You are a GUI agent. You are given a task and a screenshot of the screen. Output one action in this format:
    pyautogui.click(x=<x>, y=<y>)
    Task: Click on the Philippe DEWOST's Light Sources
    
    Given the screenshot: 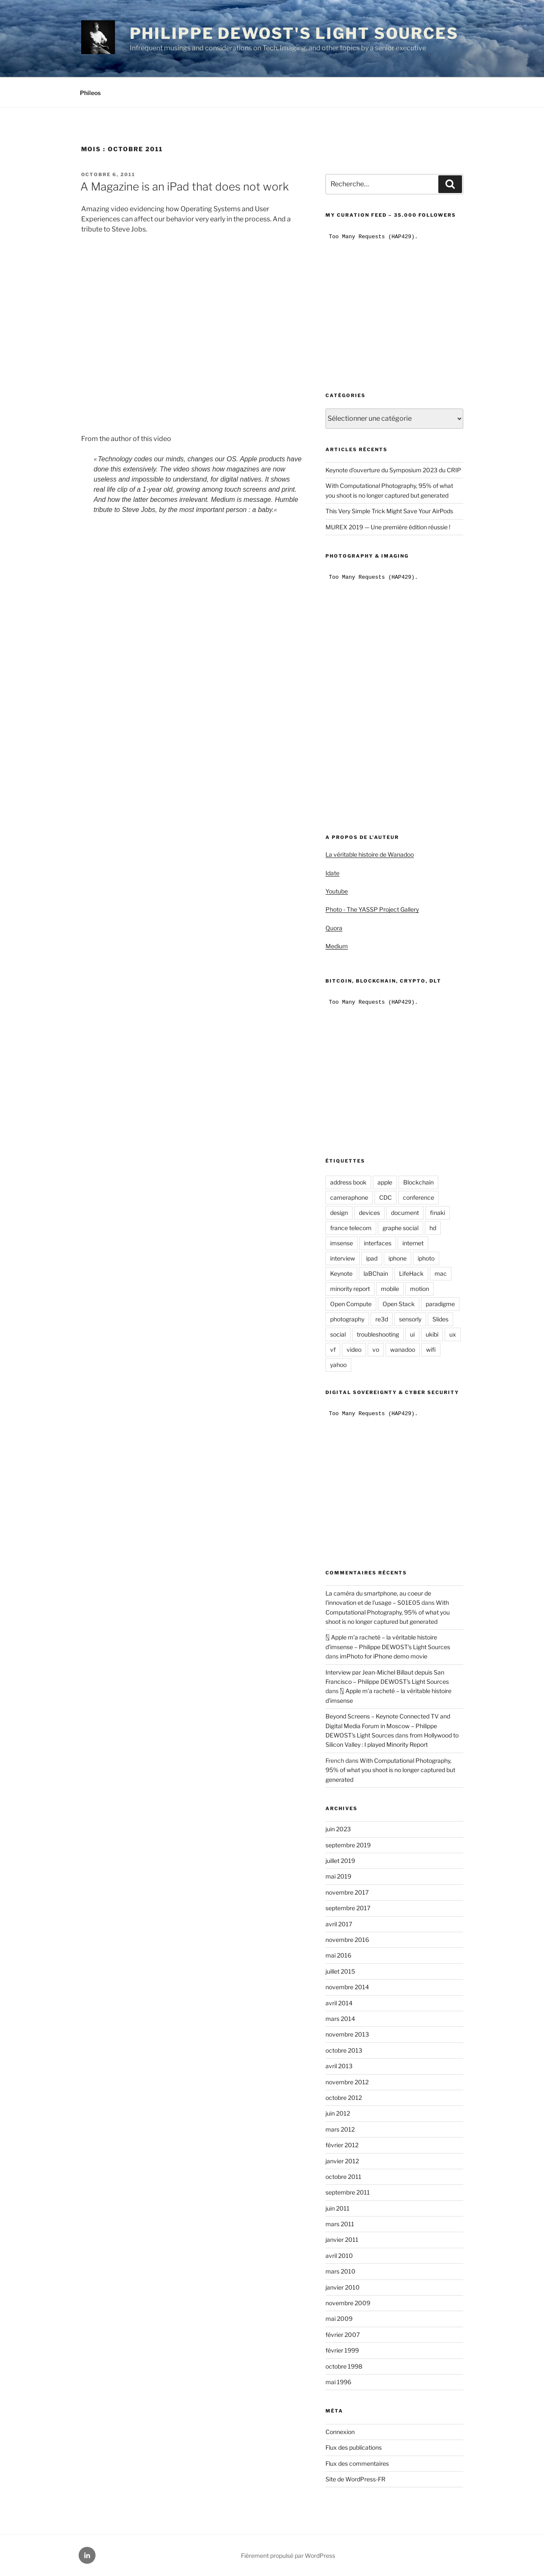 What is the action you would take?
    pyautogui.click(x=294, y=33)
    